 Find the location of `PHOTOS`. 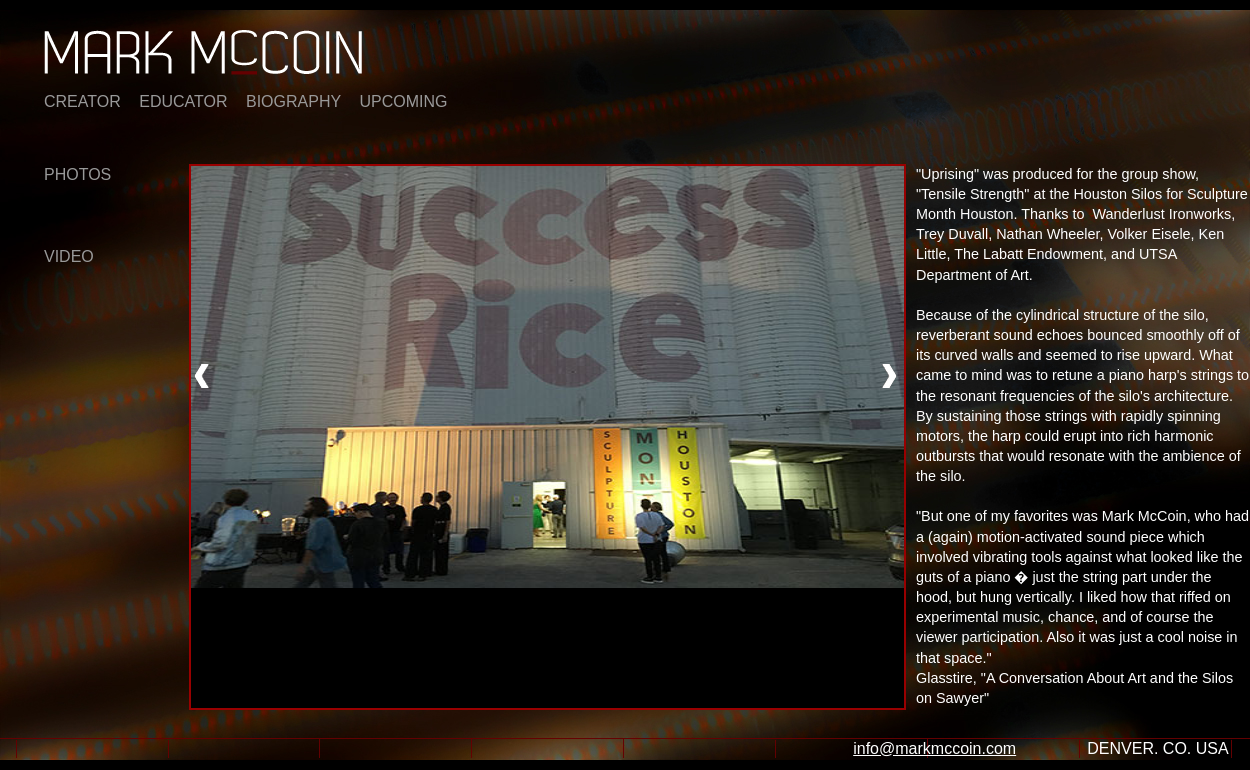

PHOTOS is located at coordinates (77, 174).